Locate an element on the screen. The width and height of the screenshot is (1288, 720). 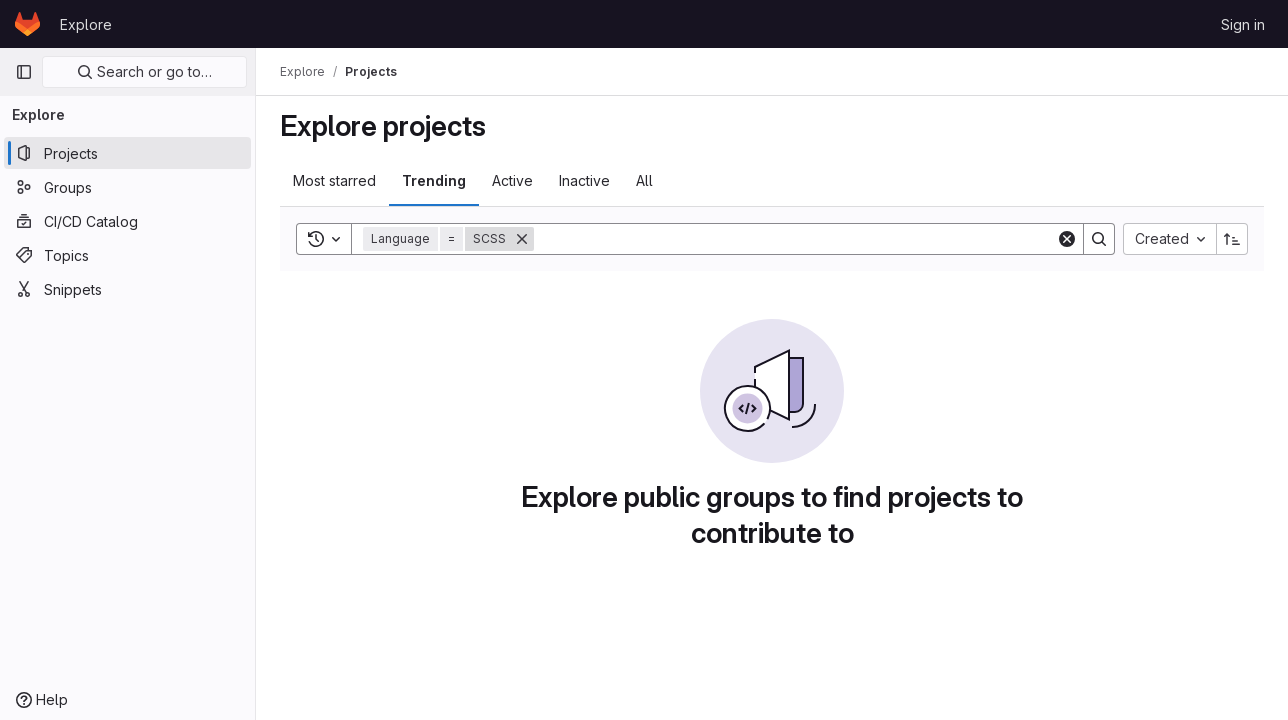
All [tab] is located at coordinates (644, 180).